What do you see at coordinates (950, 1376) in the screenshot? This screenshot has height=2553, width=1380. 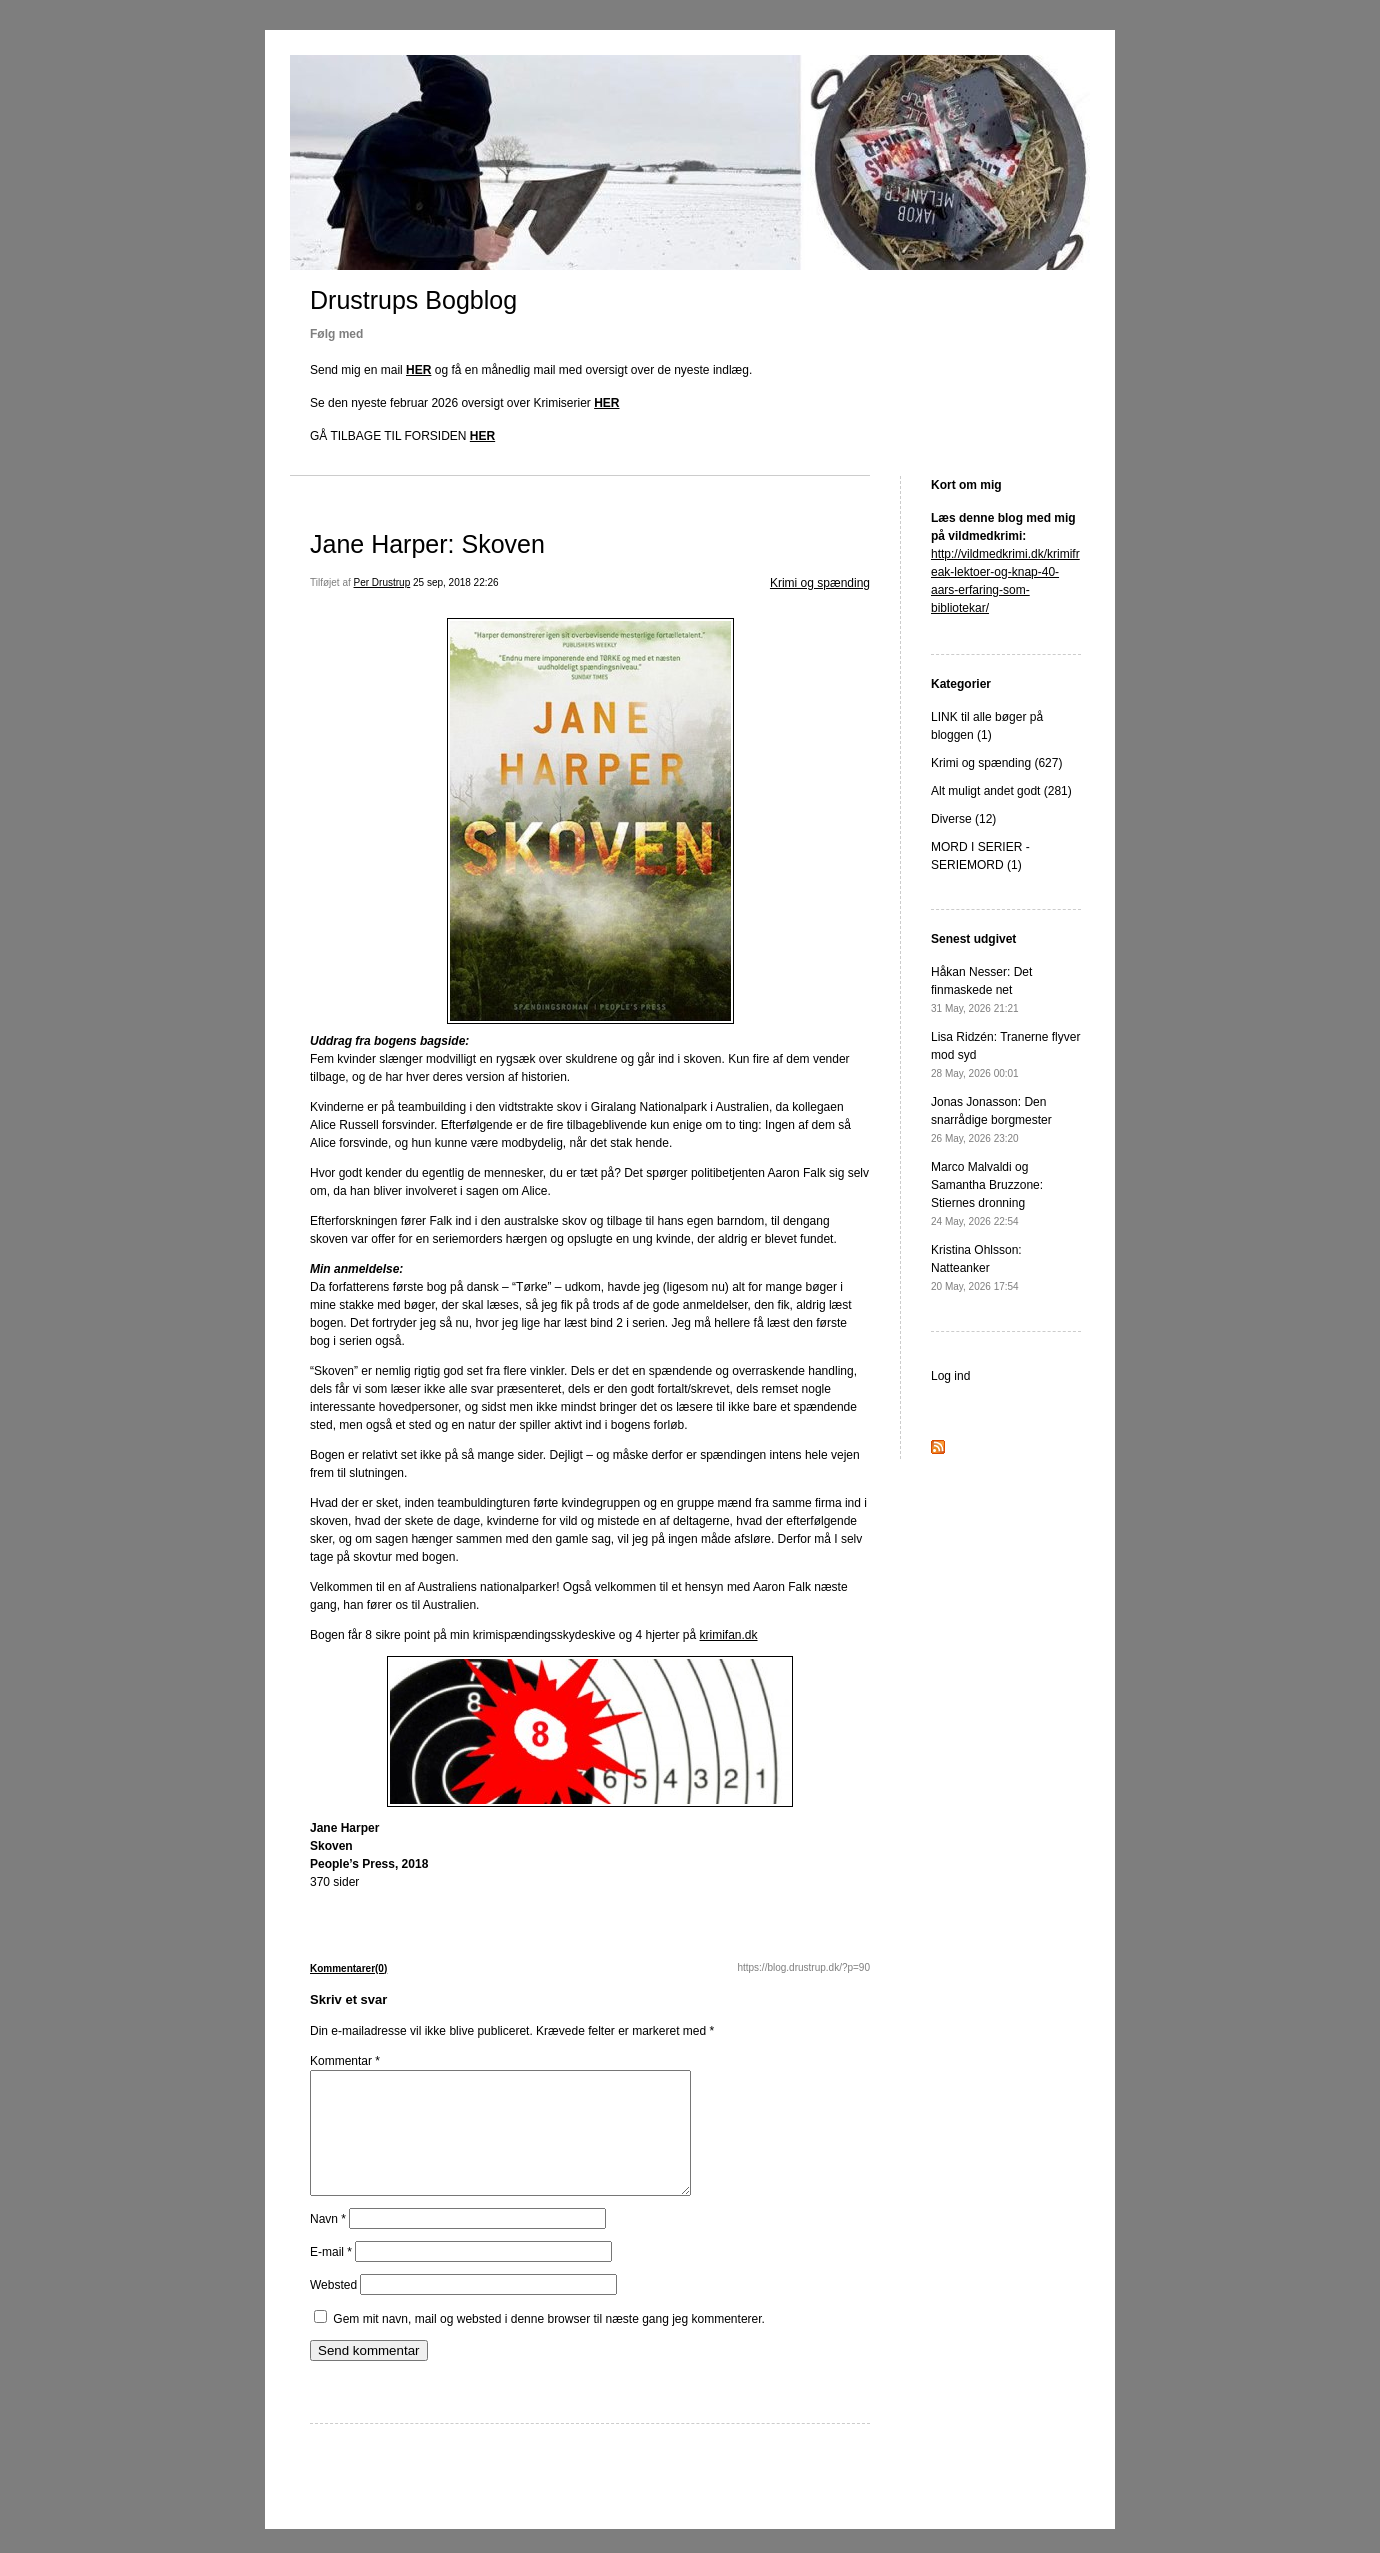 I see `Log ind` at bounding box center [950, 1376].